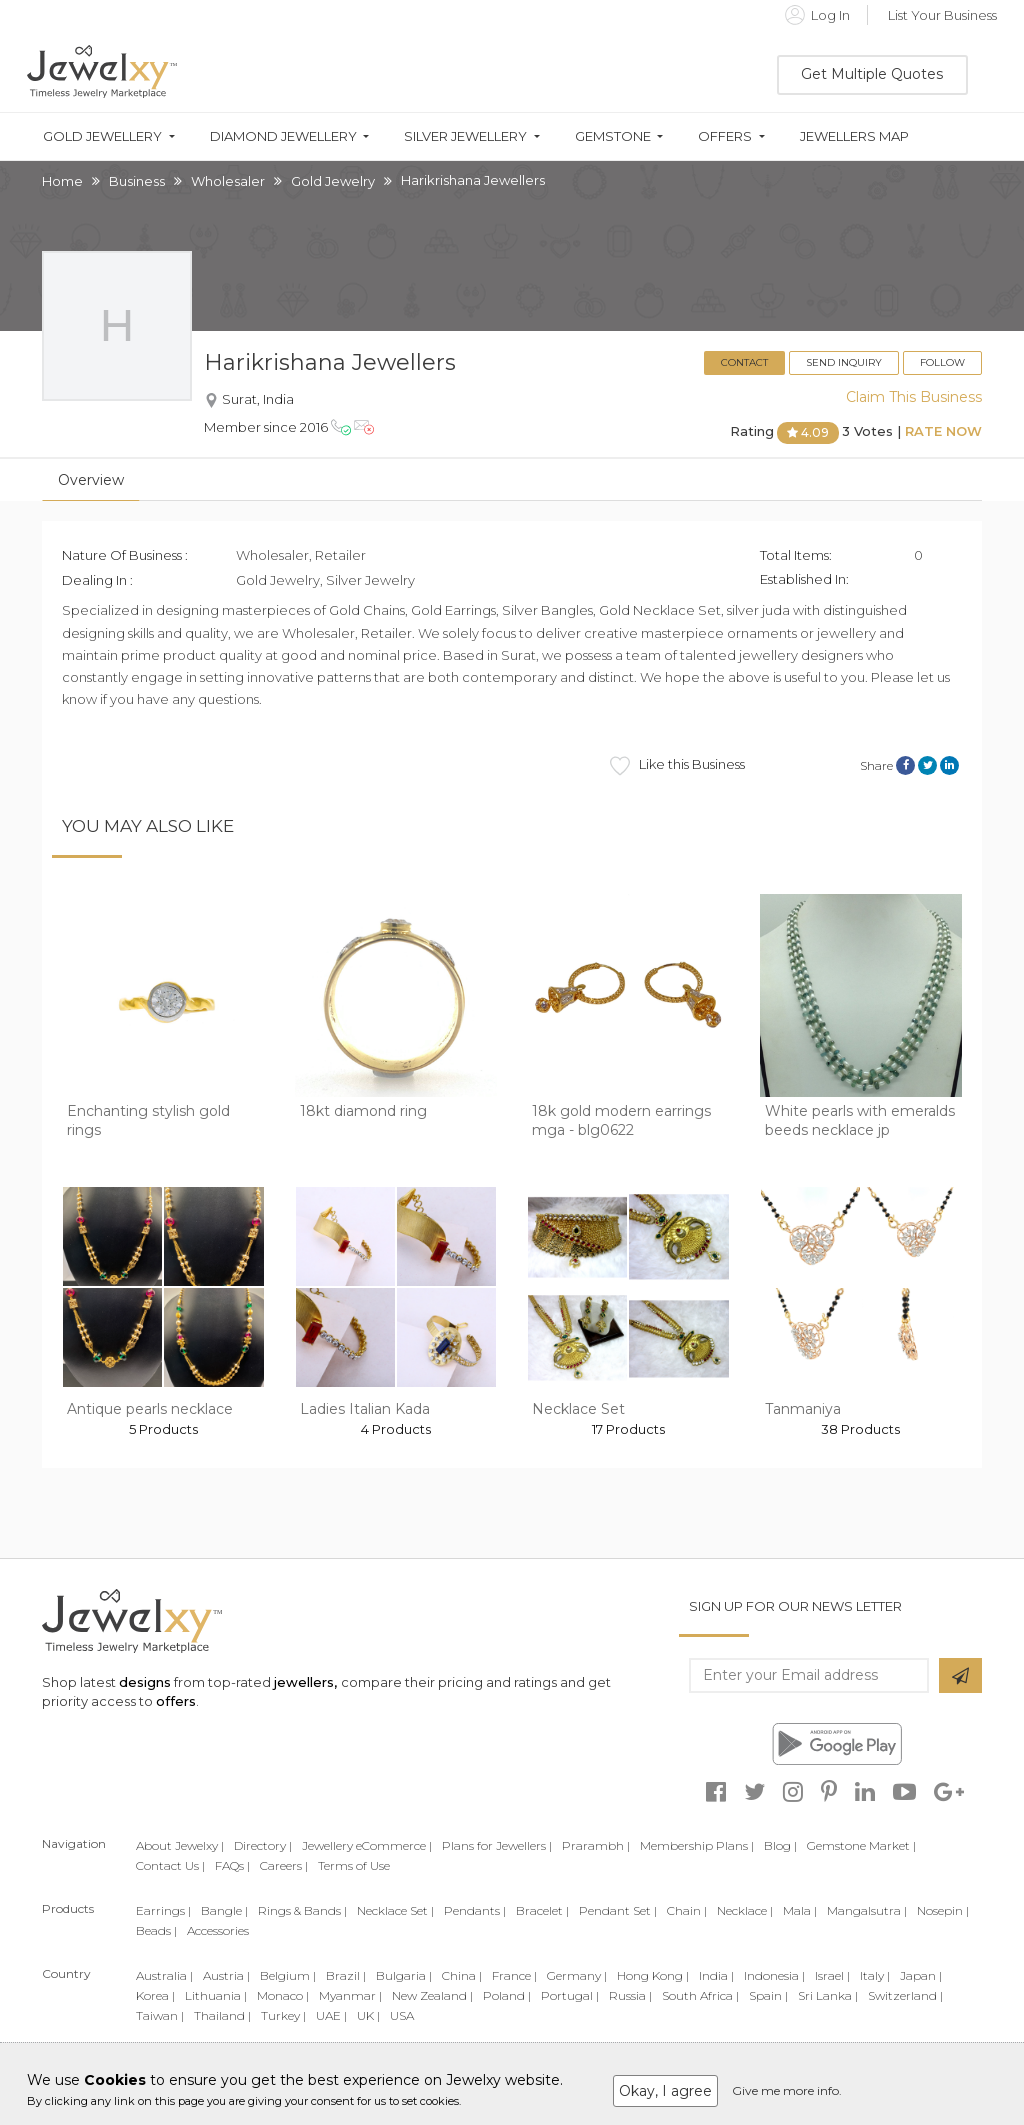  Describe the element at coordinates (367, 1845) in the screenshot. I see `Jewellery eCommerce |` at that location.